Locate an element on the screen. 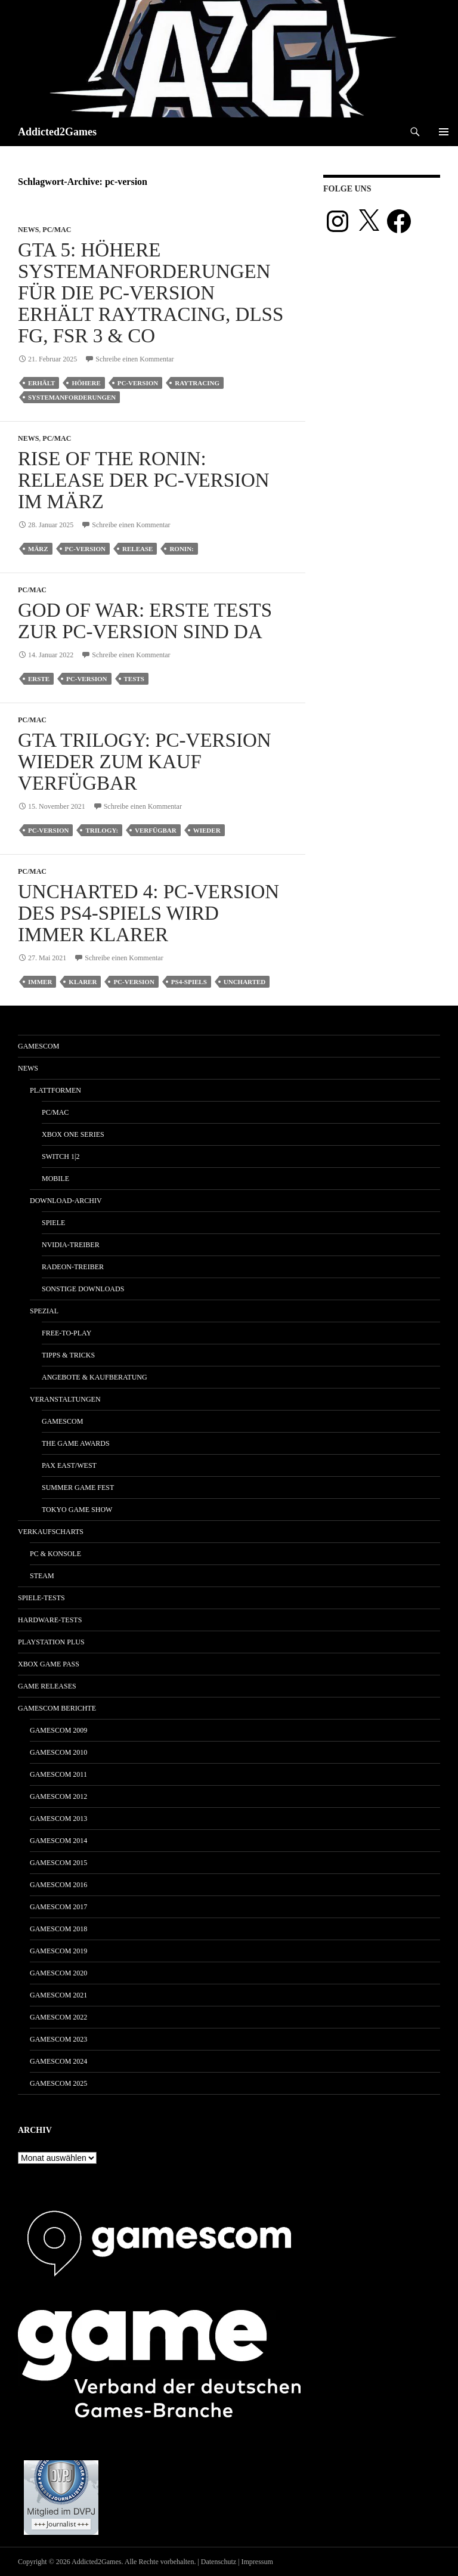 This screenshot has height=2576, width=458. gamescom 2013 is located at coordinates (58, 1818).